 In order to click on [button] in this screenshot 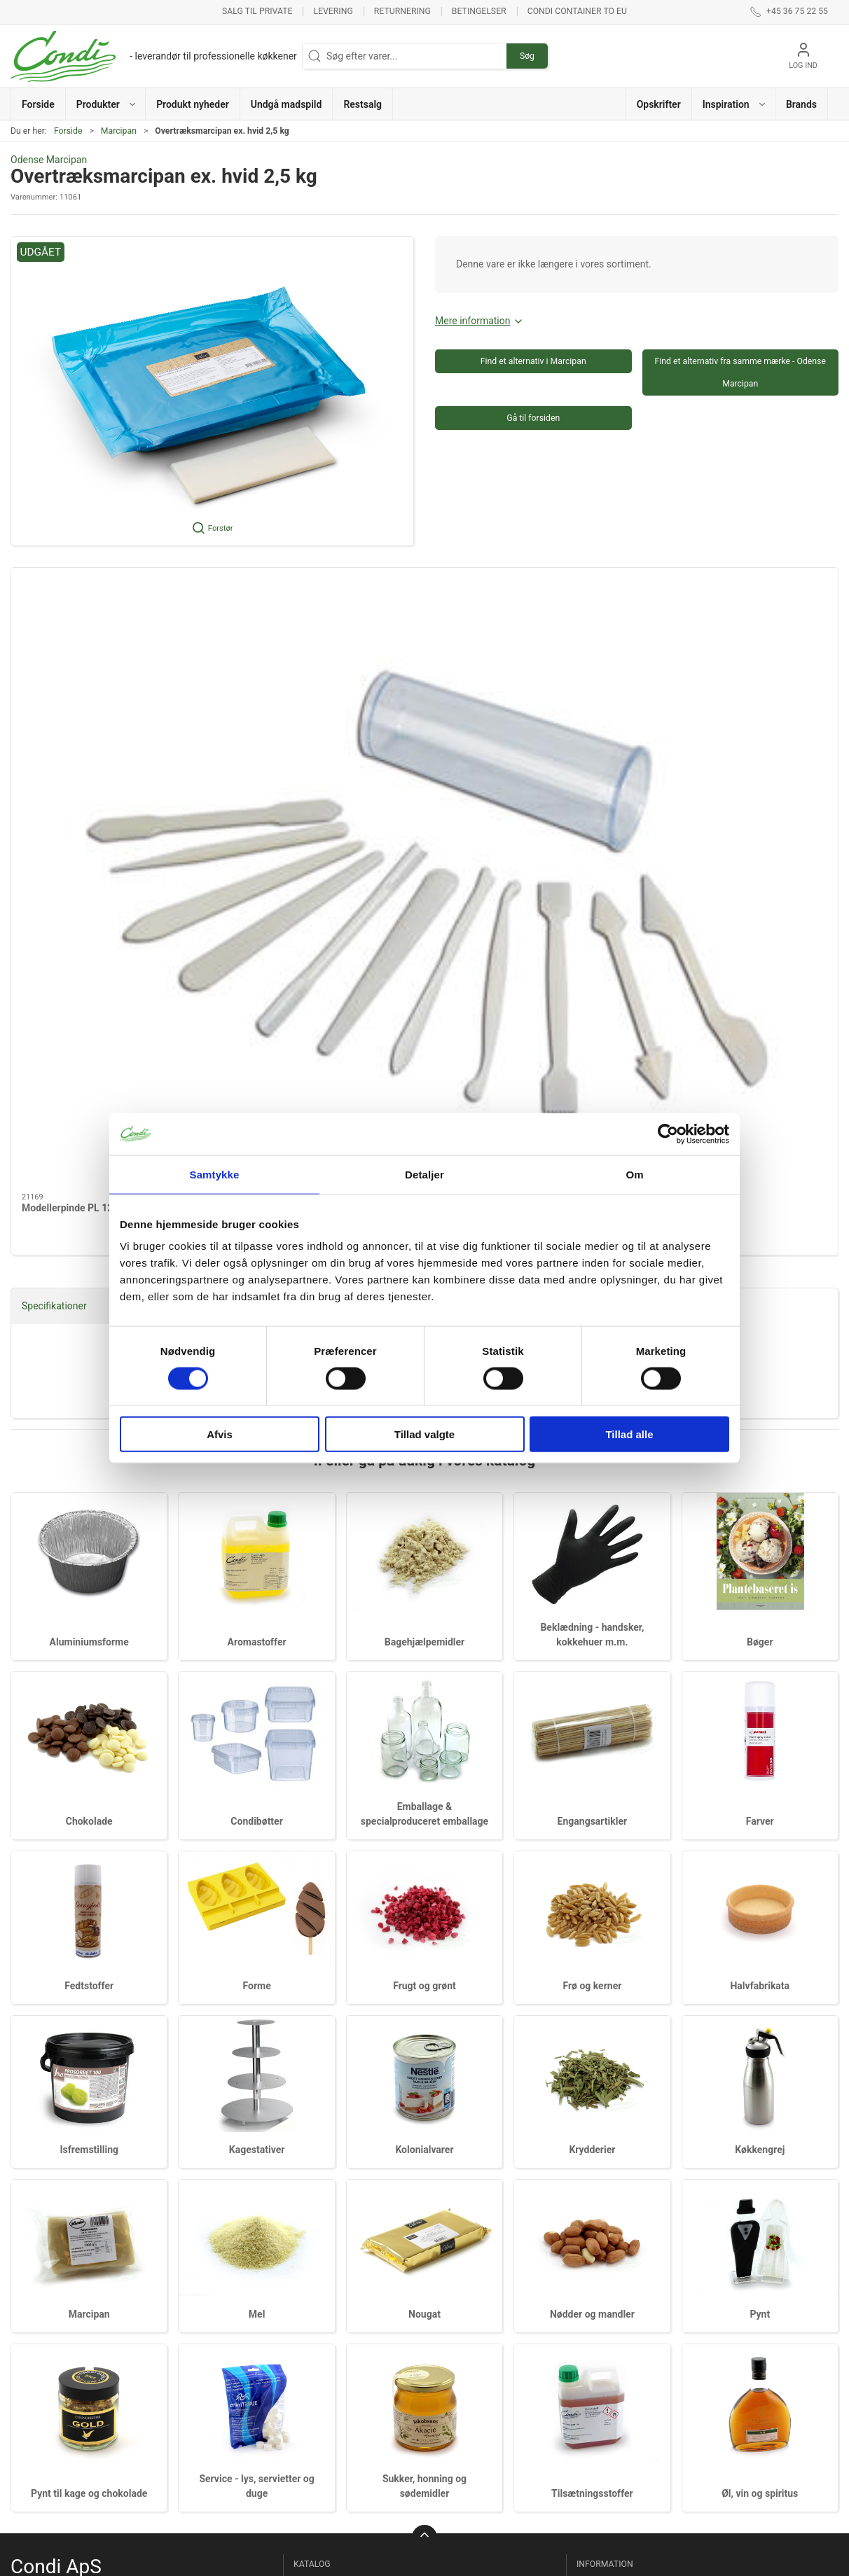, I will do `click(106, 104)`.